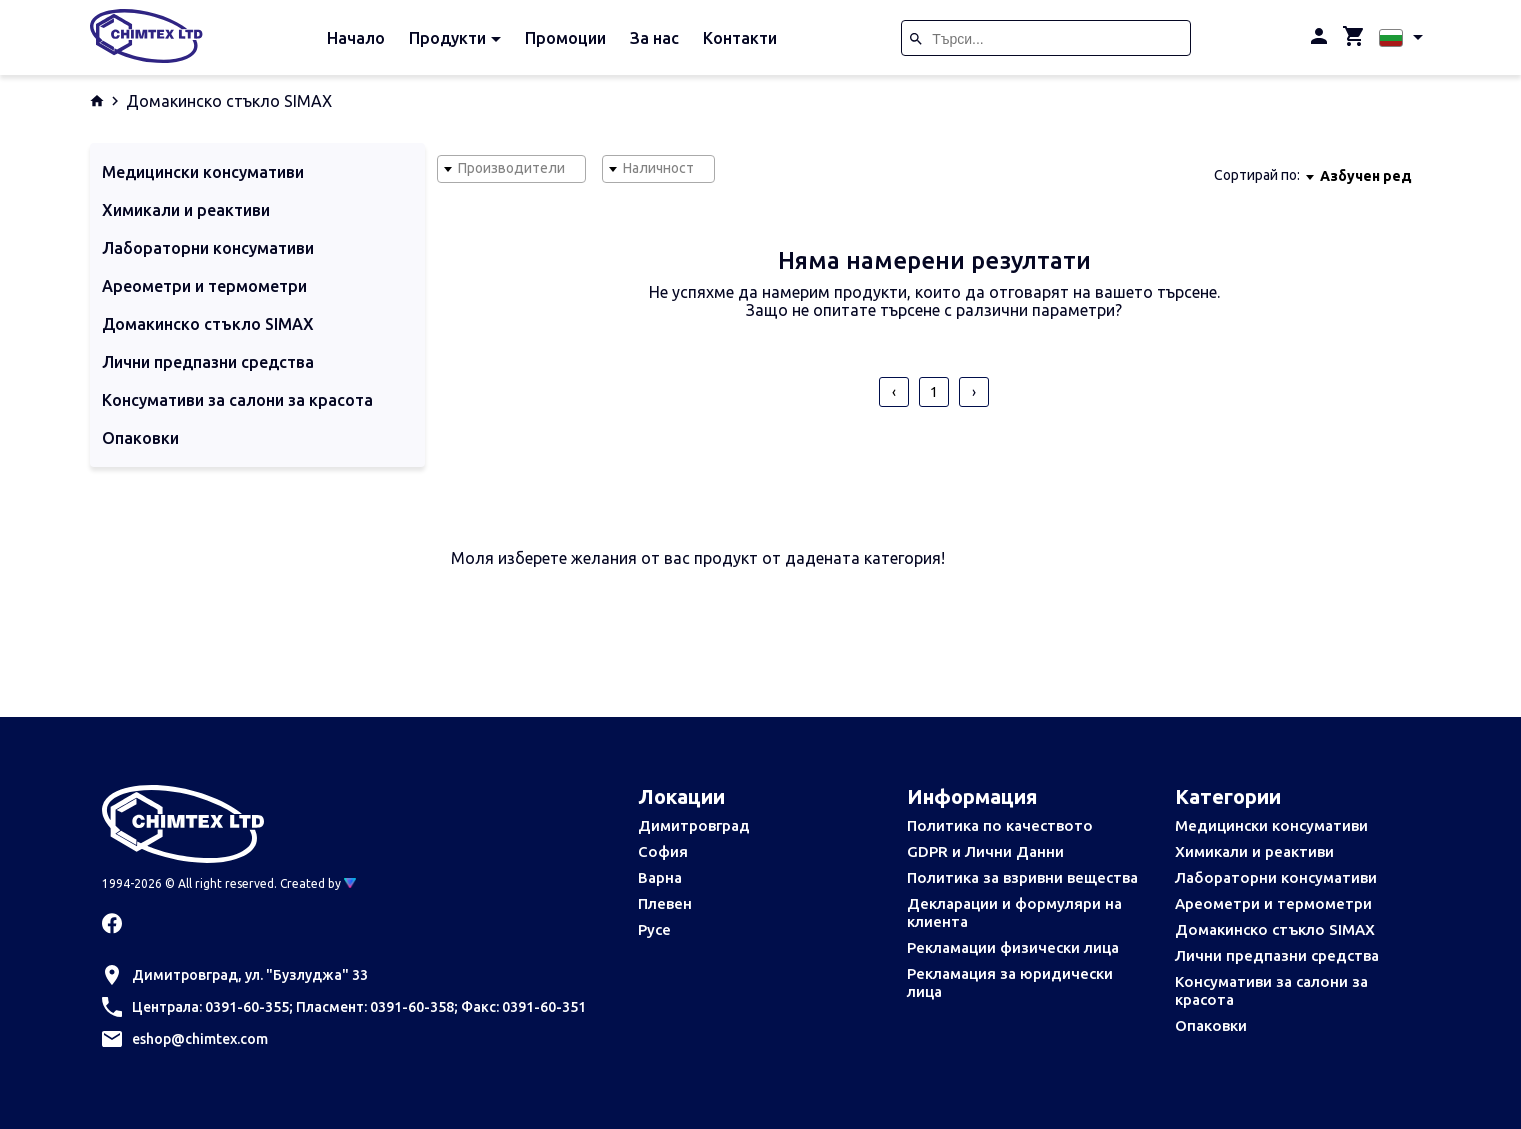 The image size is (1521, 1129). Describe the element at coordinates (894, 392) in the screenshot. I see `‹ [pagination.previous]` at that location.